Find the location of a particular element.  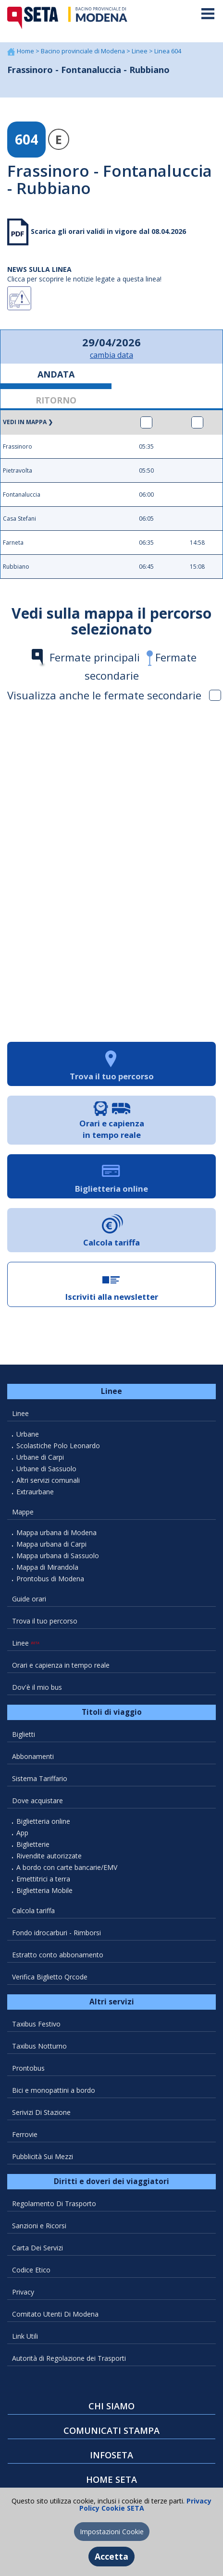

A bordo con carte bancarie/EMV is located at coordinates (66, 1867).